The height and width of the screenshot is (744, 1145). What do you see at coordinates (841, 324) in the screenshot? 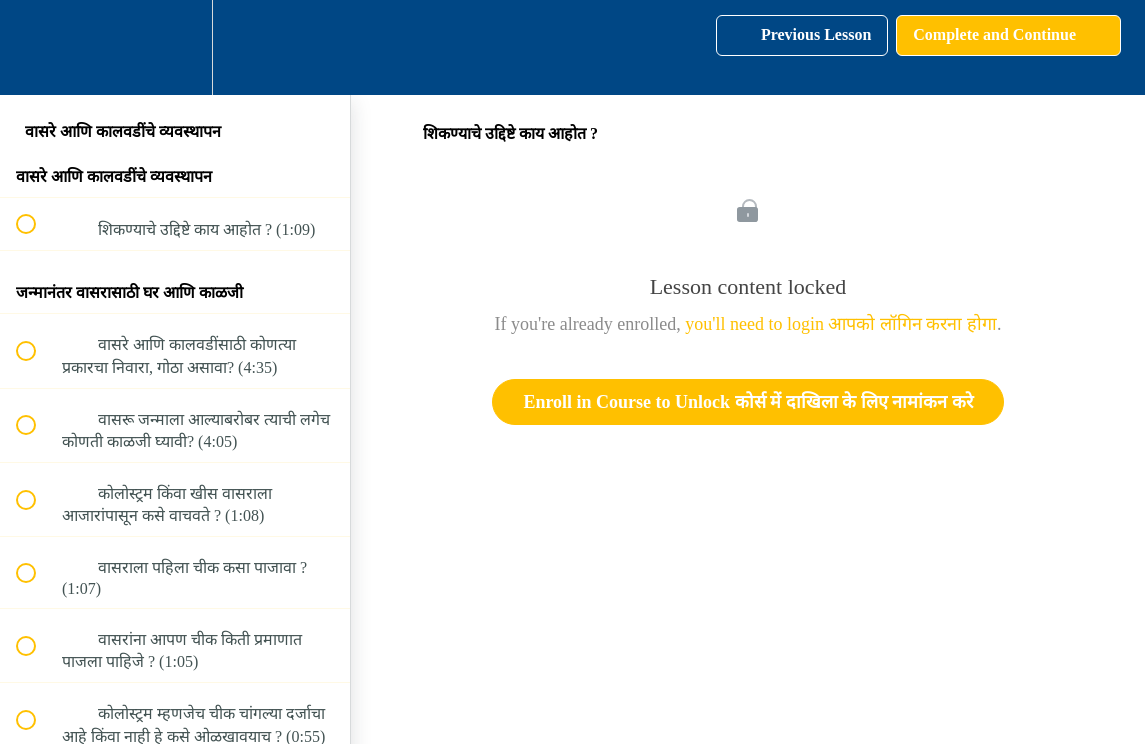
I see `you'll need to login आपको लॉगिन करना होगा` at bounding box center [841, 324].